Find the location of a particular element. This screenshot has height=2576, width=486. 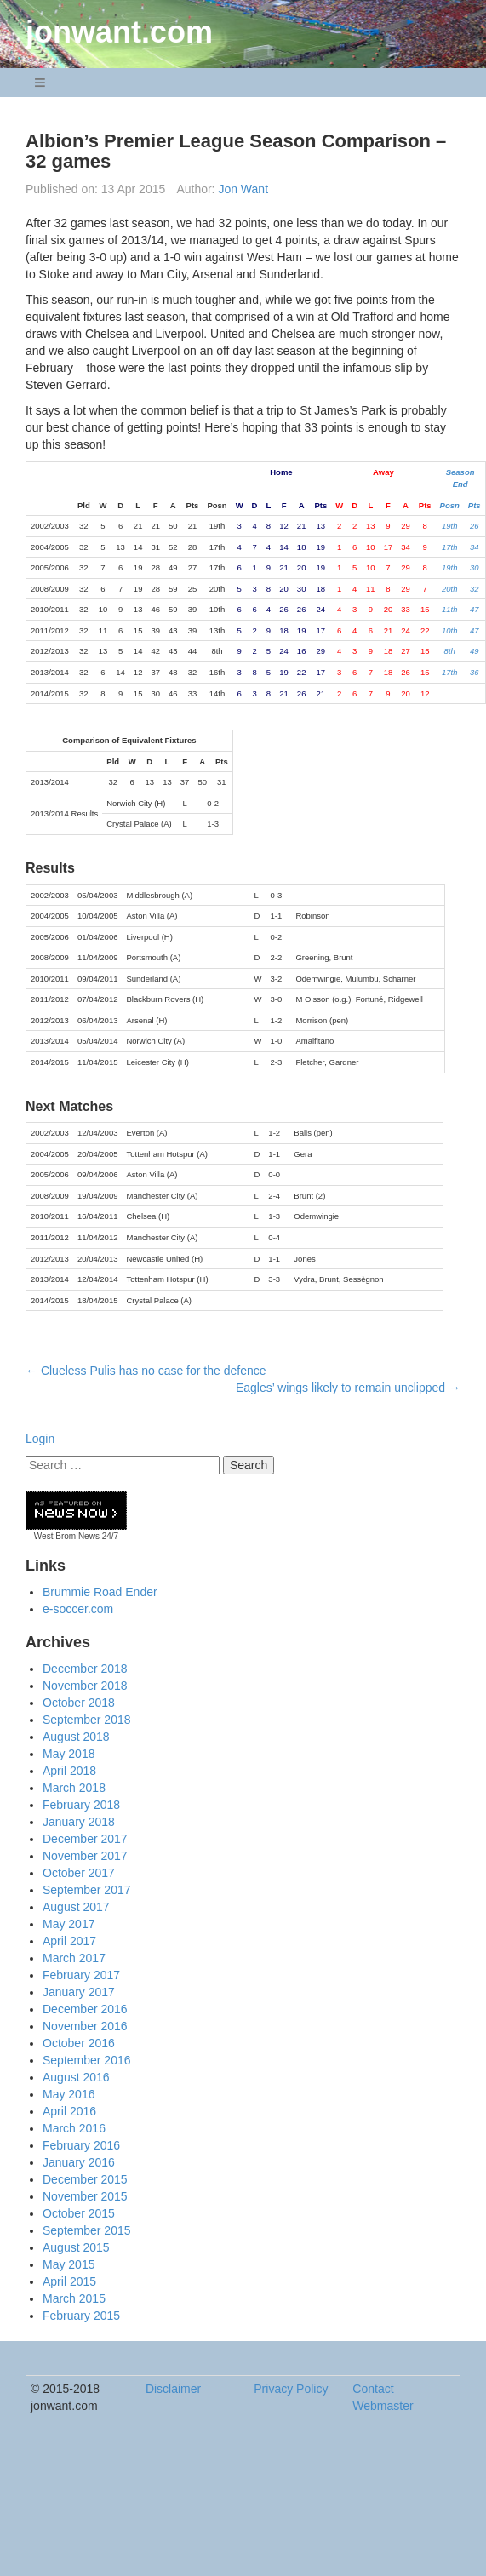

Login is located at coordinates (40, 1438).